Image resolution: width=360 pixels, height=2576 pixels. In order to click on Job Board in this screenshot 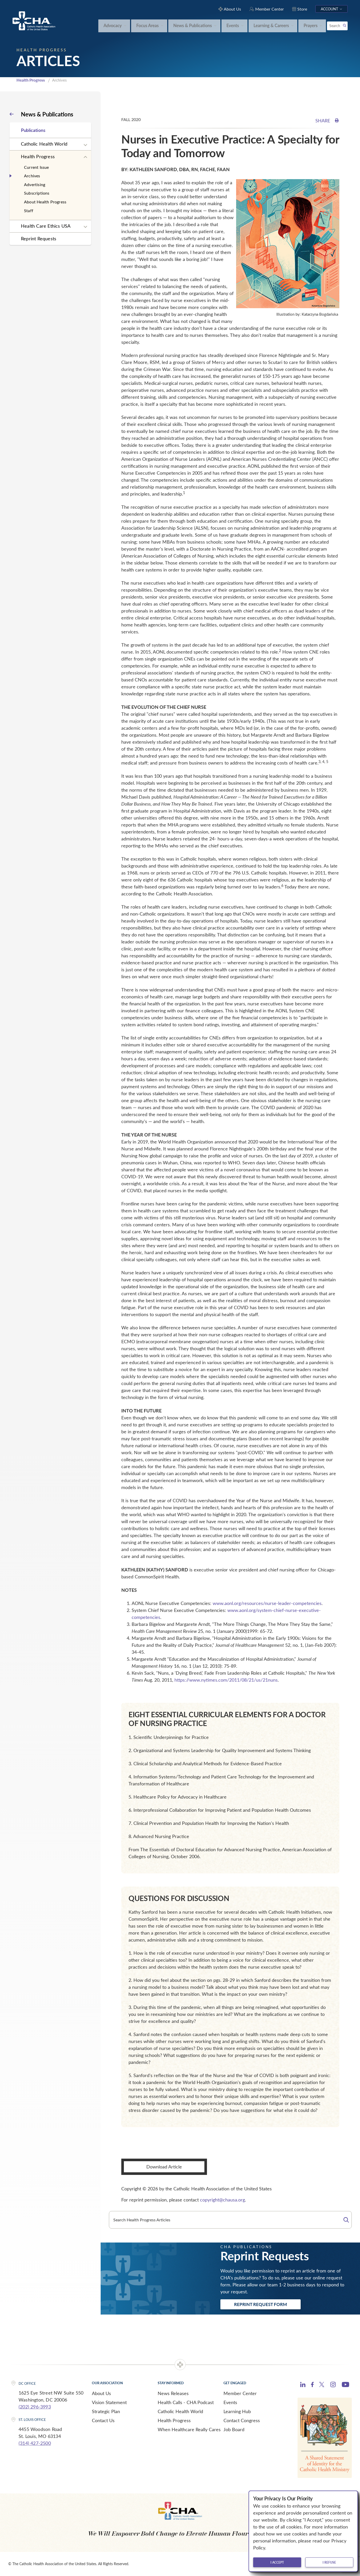, I will do `click(233, 2429)`.